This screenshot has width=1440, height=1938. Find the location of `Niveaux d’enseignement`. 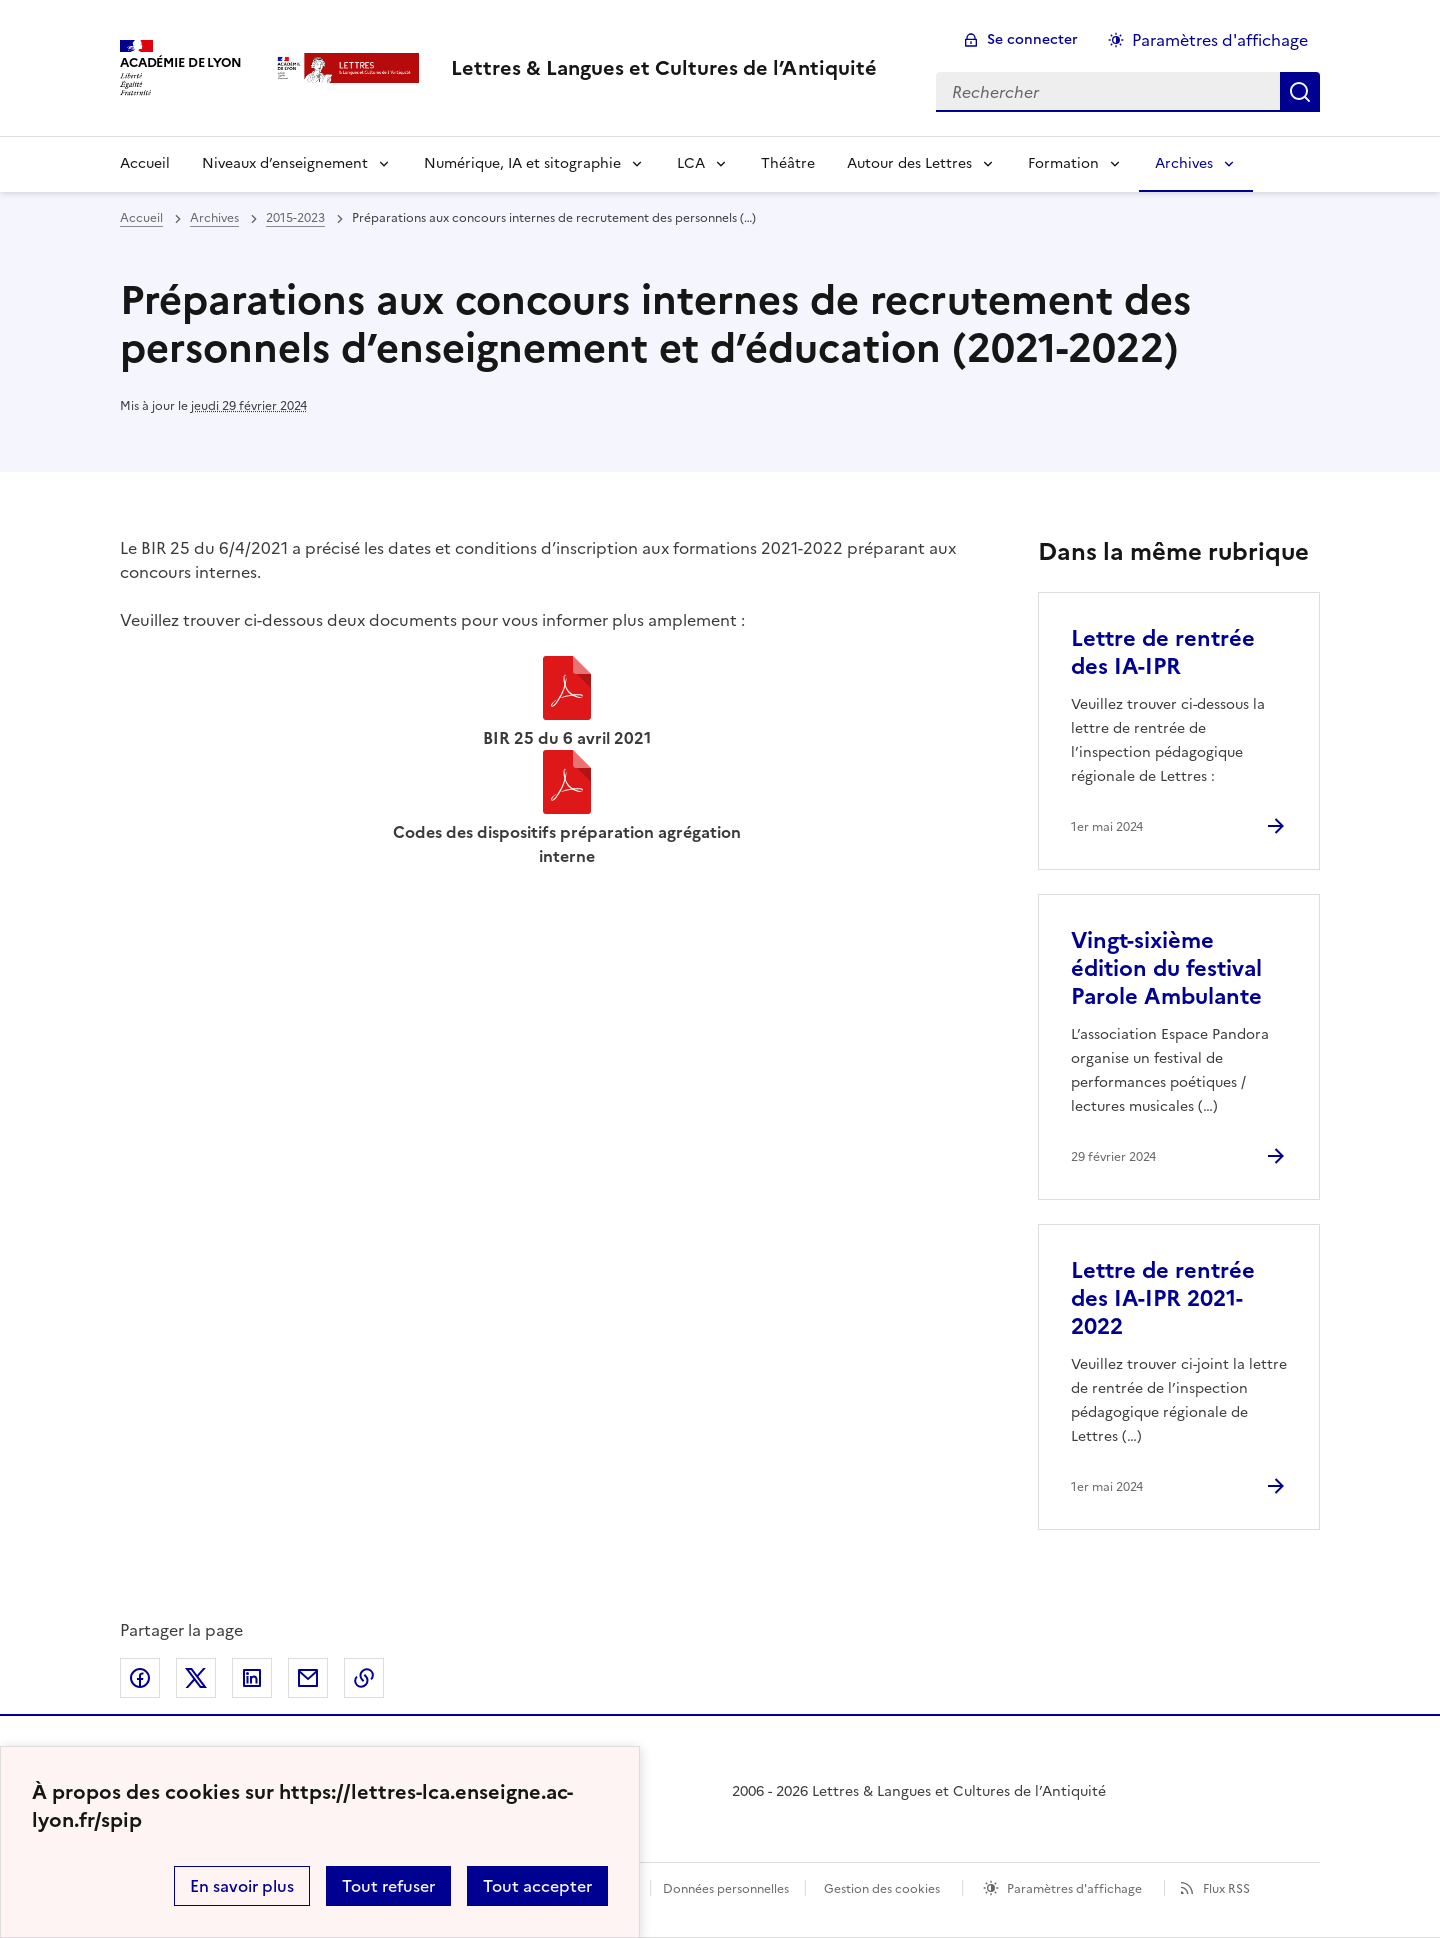

Niveaux d’enseignement is located at coordinates (285, 163).